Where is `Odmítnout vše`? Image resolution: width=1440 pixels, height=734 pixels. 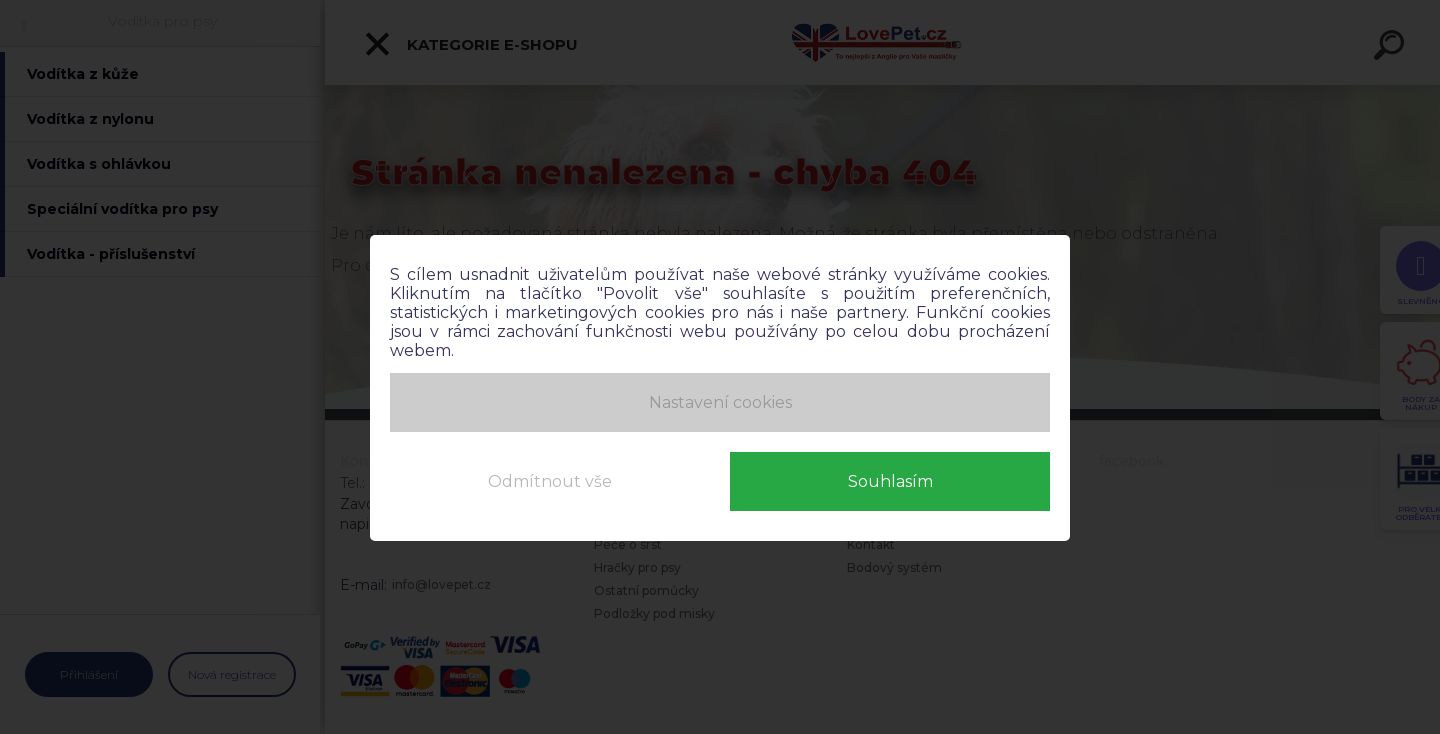 Odmítnout vše is located at coordinates (550, 478).